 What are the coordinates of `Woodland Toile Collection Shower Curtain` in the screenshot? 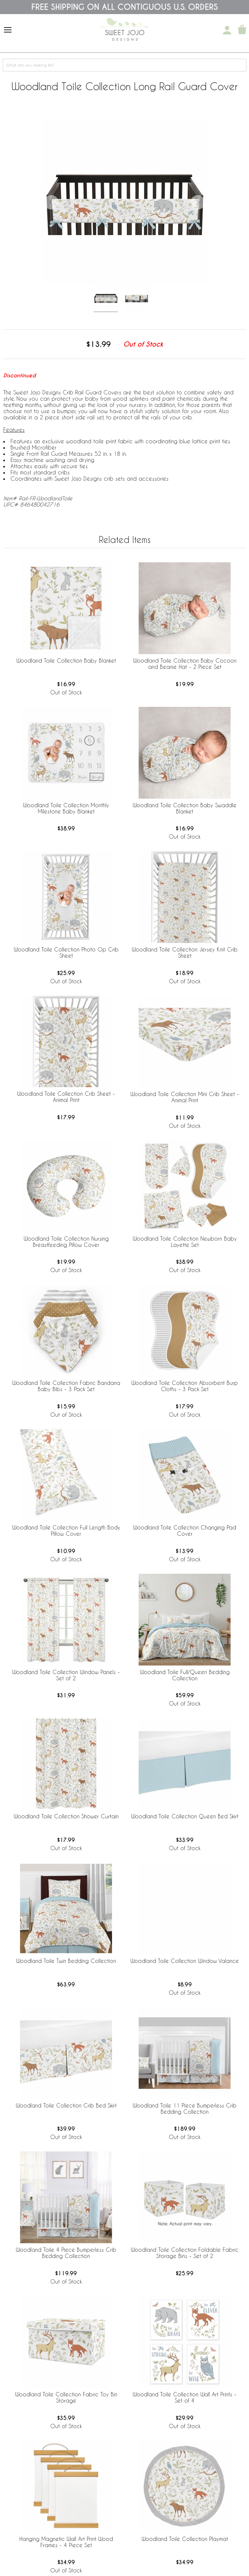 It's located at (66, 1816).